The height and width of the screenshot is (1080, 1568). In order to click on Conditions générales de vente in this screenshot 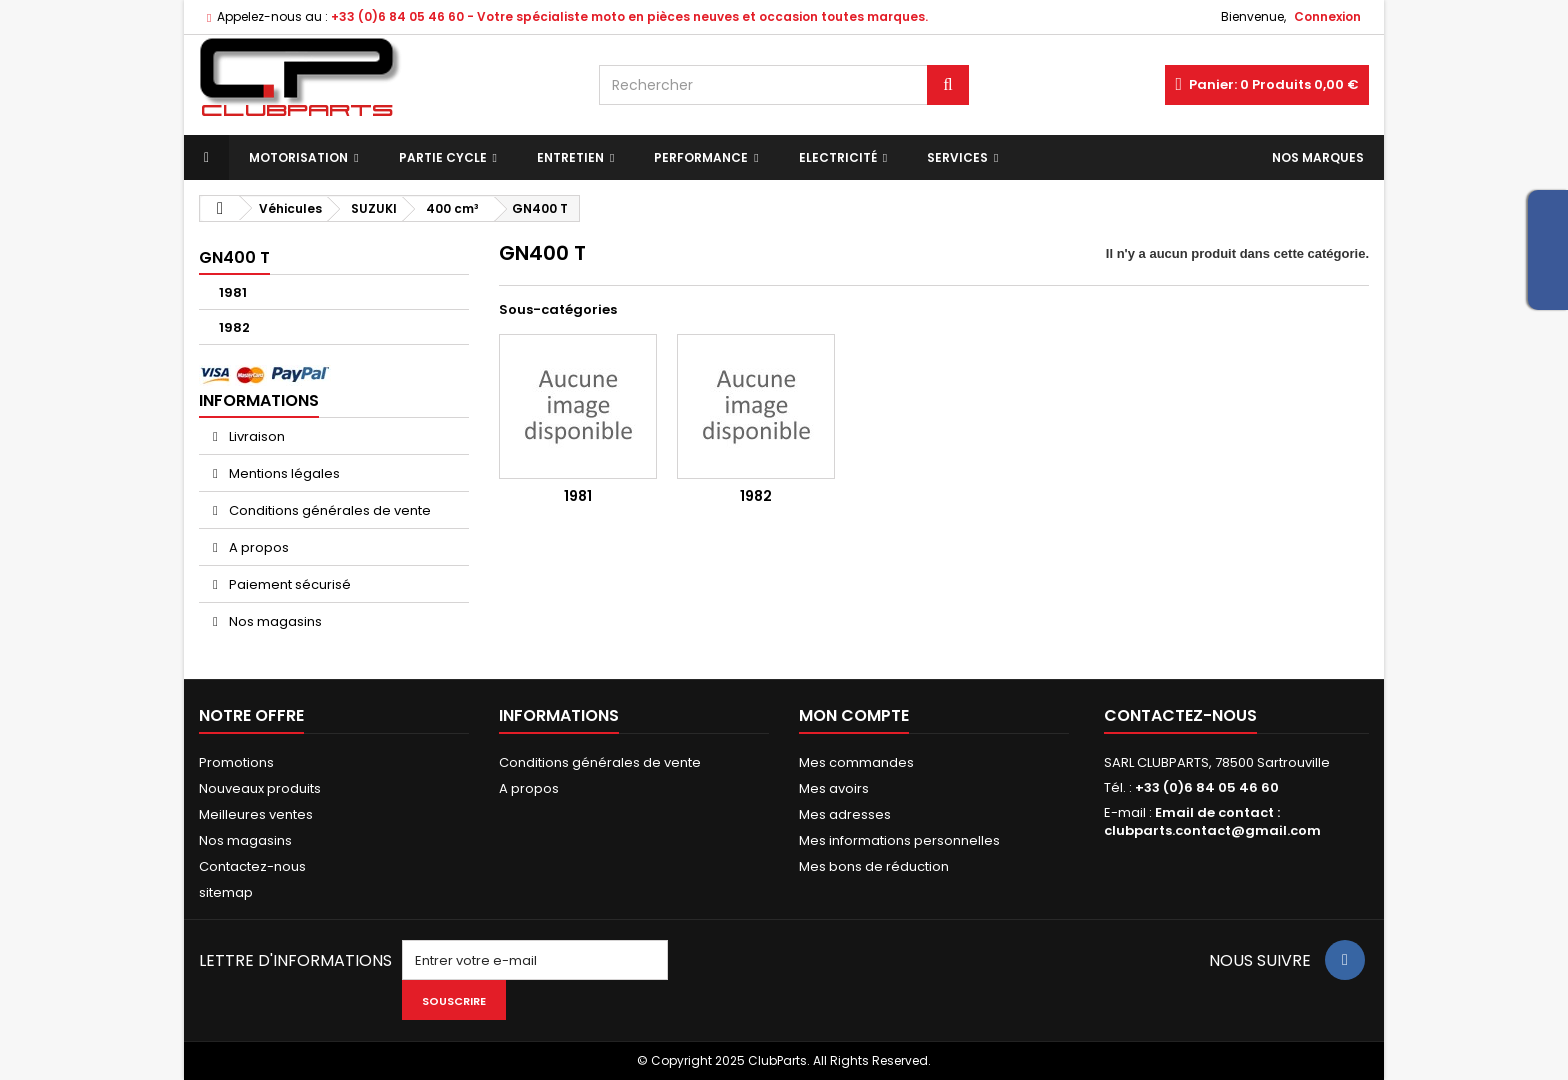, I will do `click(328, 510)`.